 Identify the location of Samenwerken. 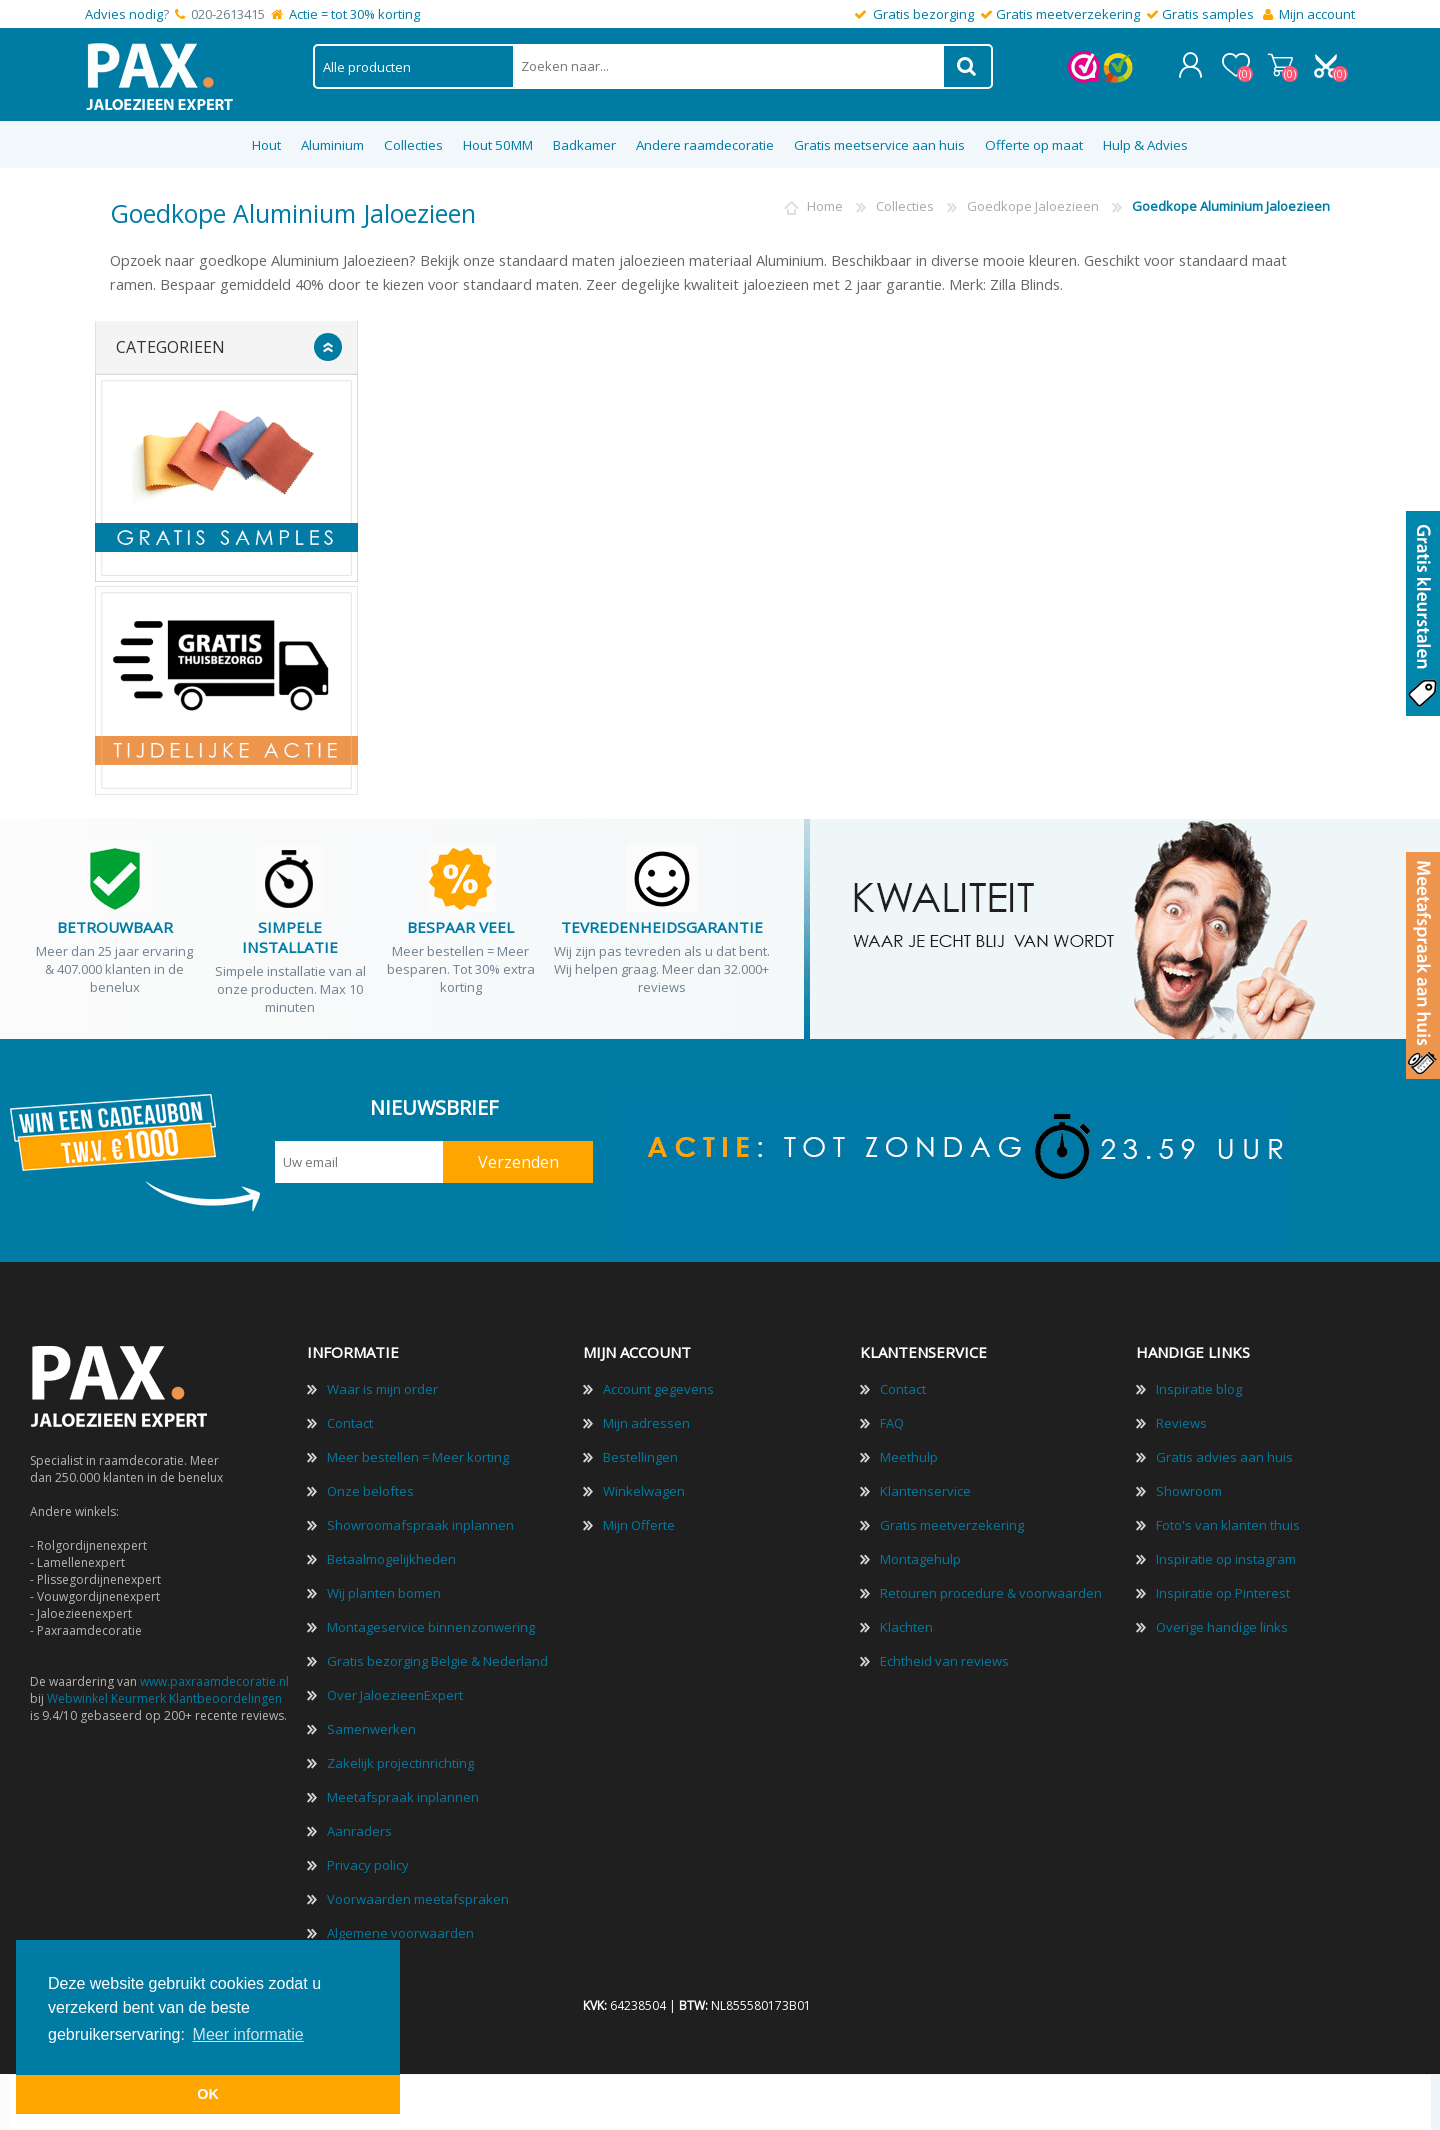
(371, 1724).